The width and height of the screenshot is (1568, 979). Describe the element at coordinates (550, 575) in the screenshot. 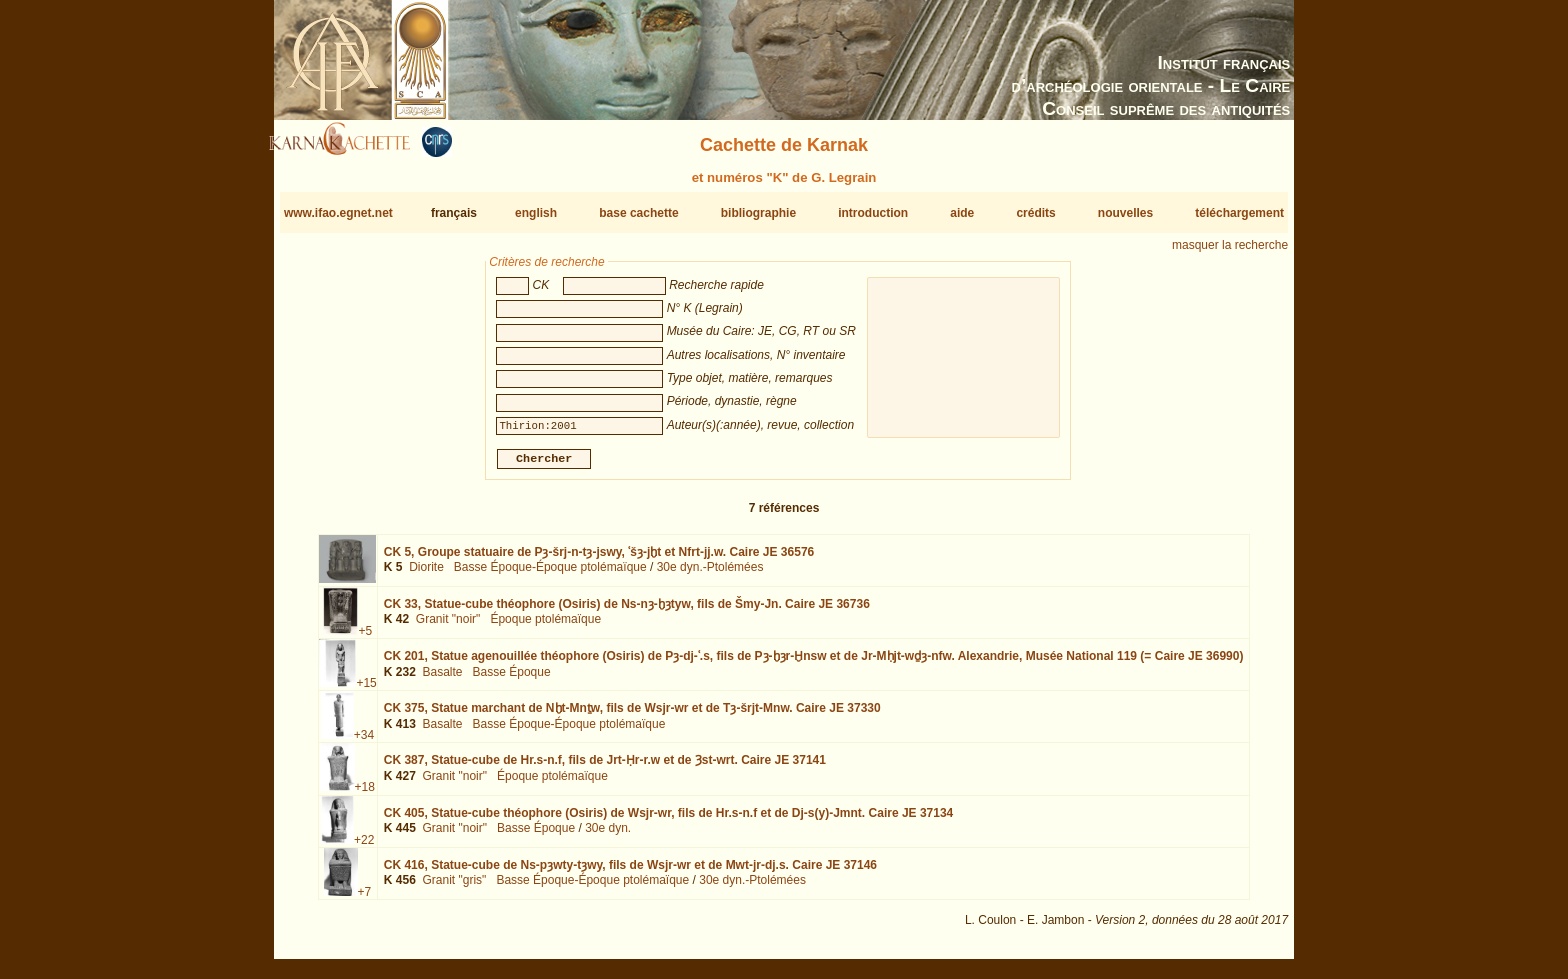

I see `Basse Époque-Époque ptolémaïque` at that location.